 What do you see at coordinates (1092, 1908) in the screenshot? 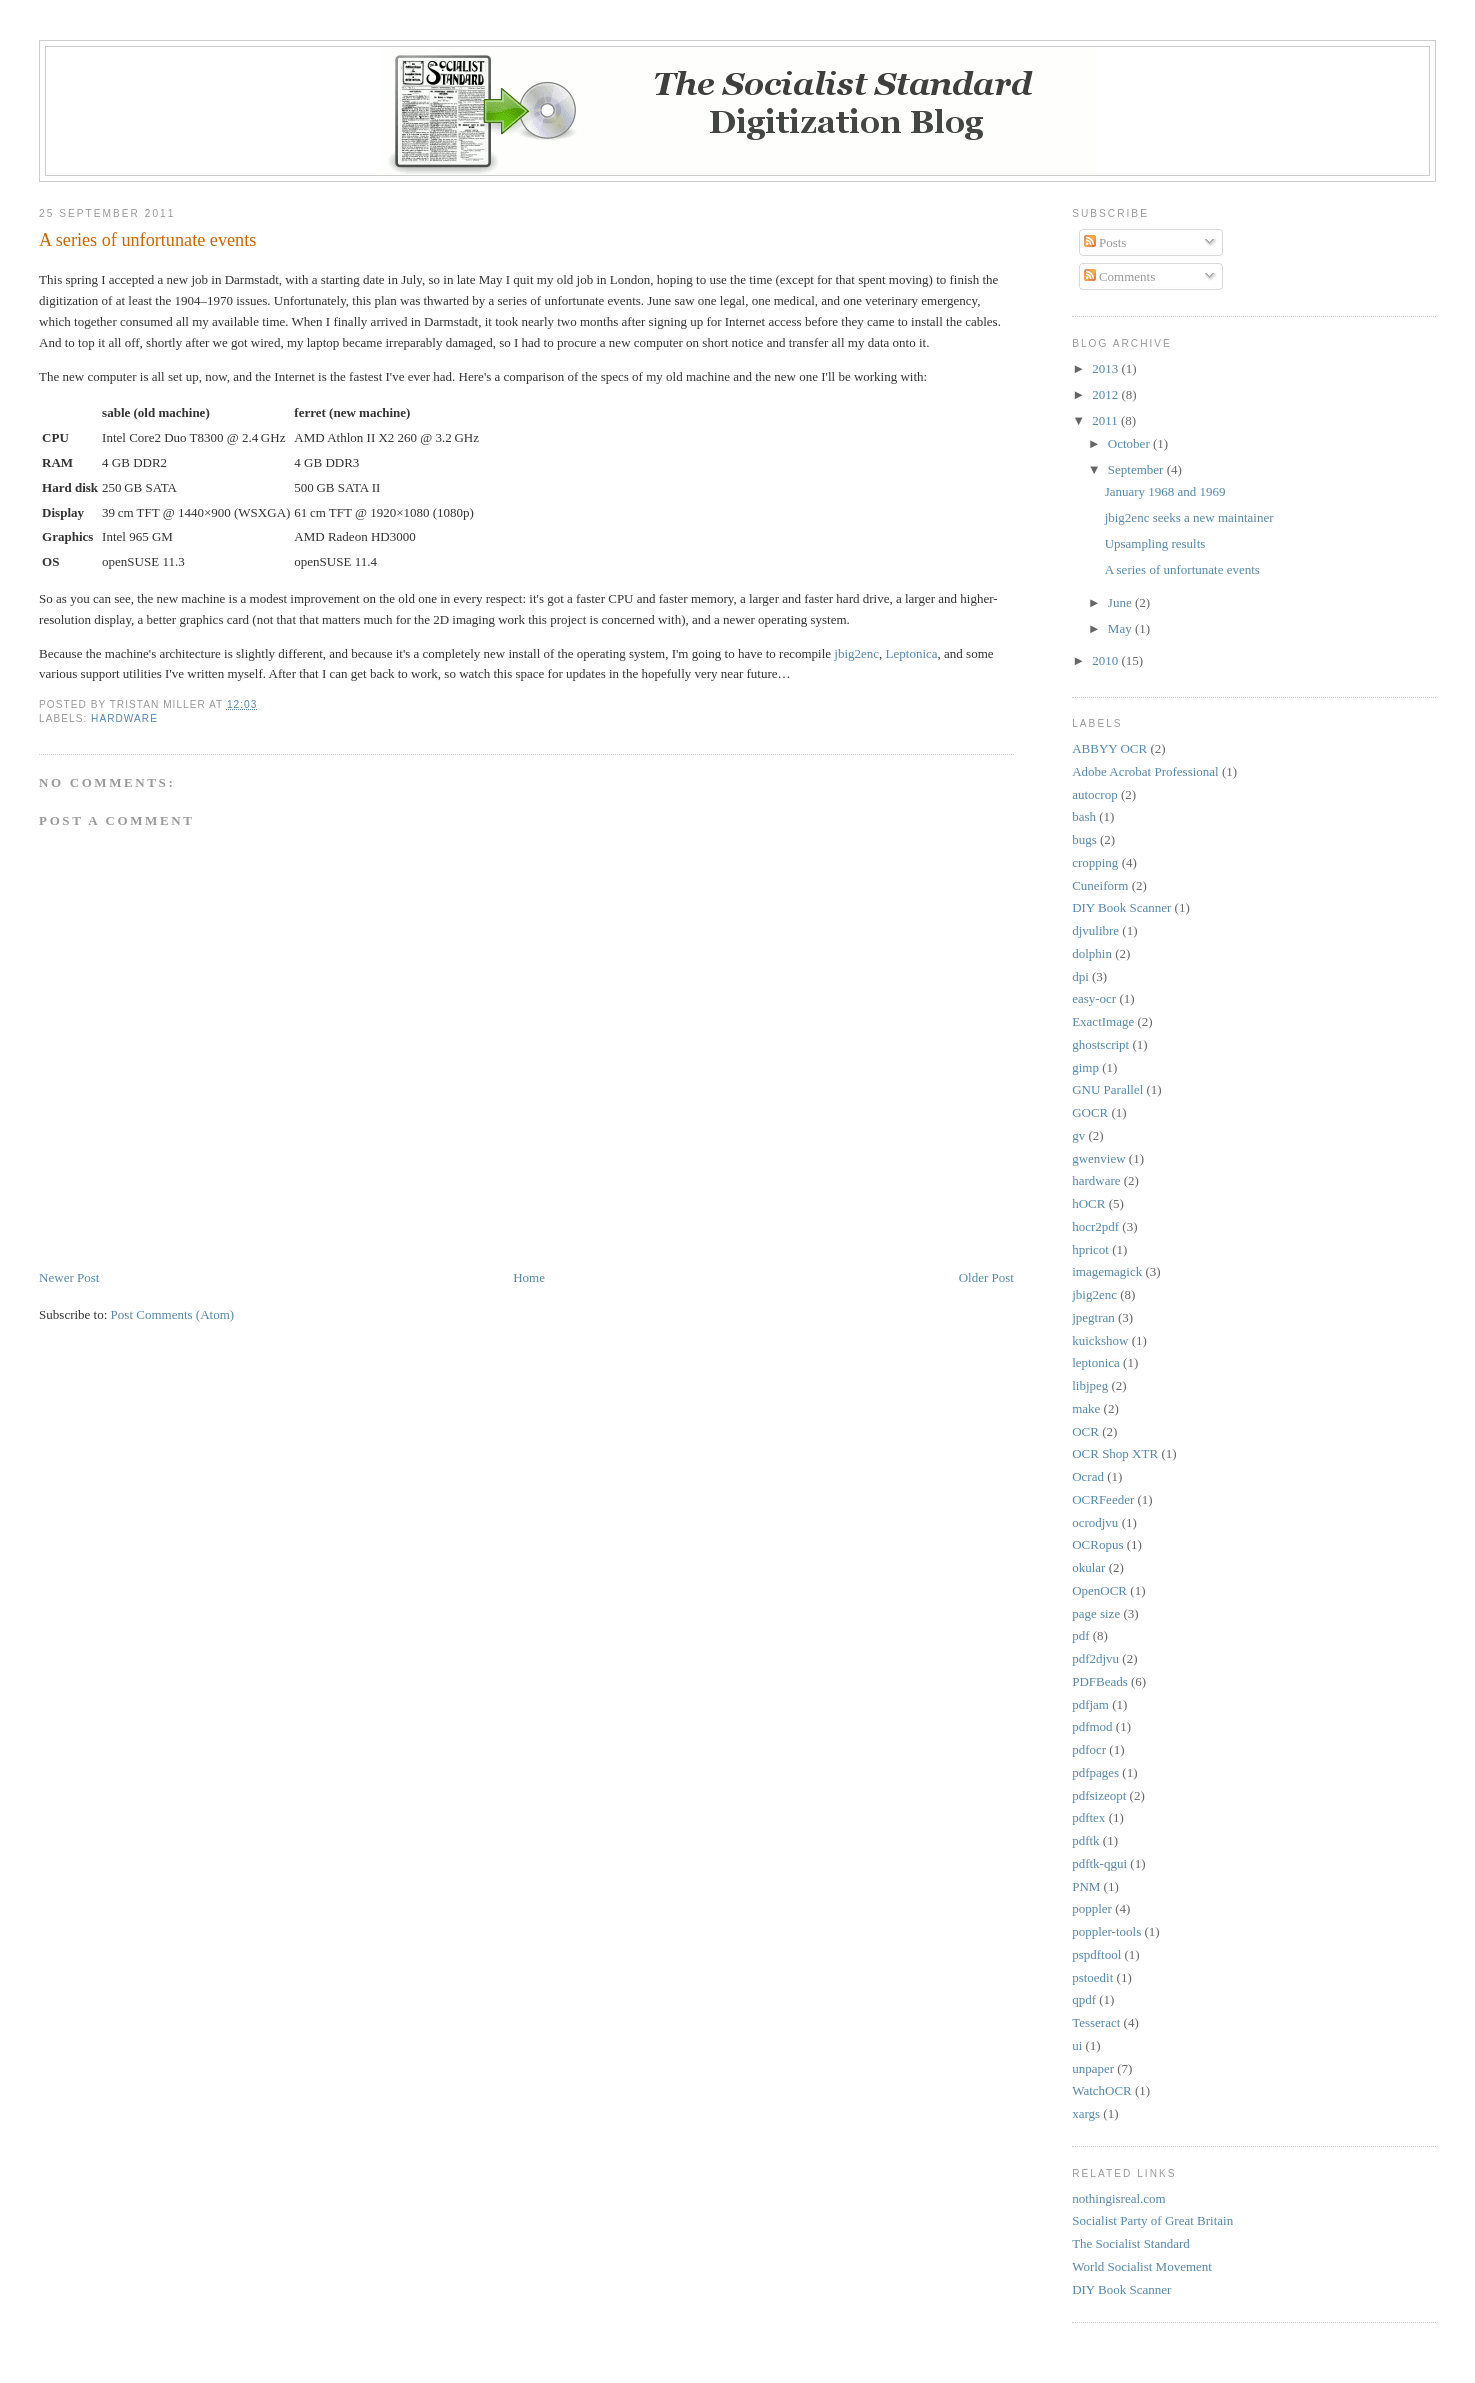
I see `poppler` at bounding box center [1092, 1908].